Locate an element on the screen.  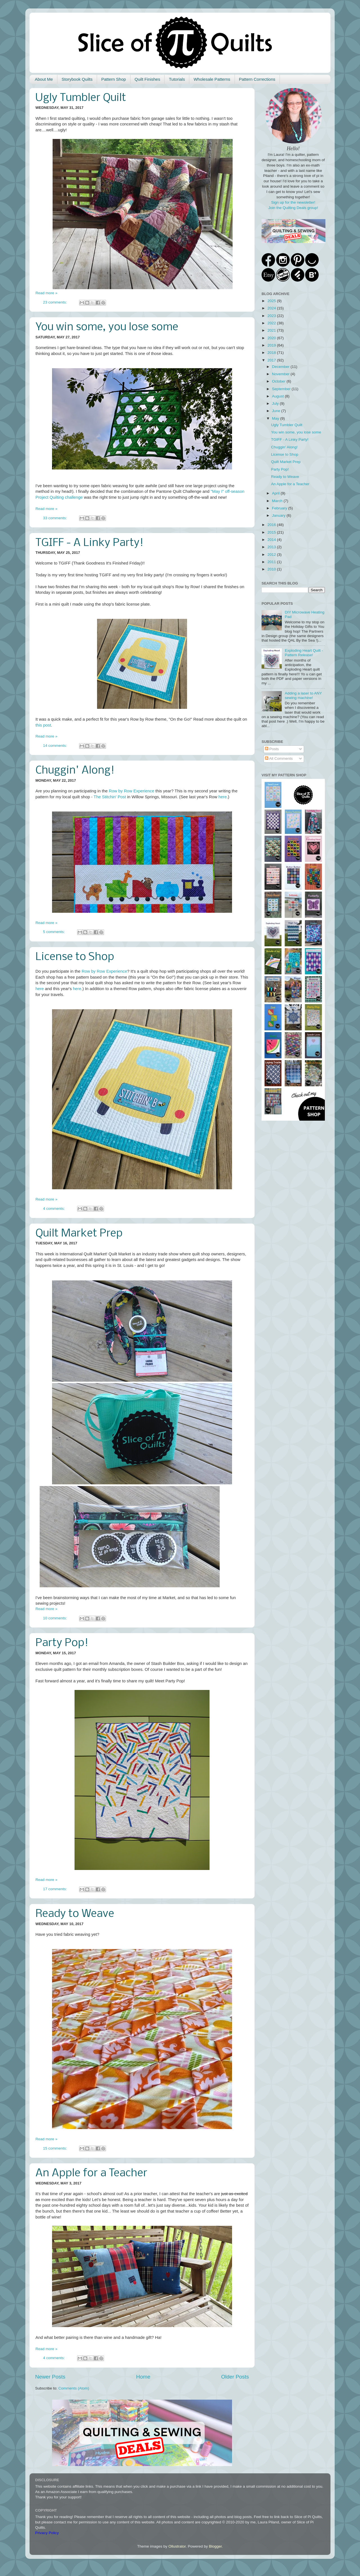
2011 is located at coordinates (272, 562).